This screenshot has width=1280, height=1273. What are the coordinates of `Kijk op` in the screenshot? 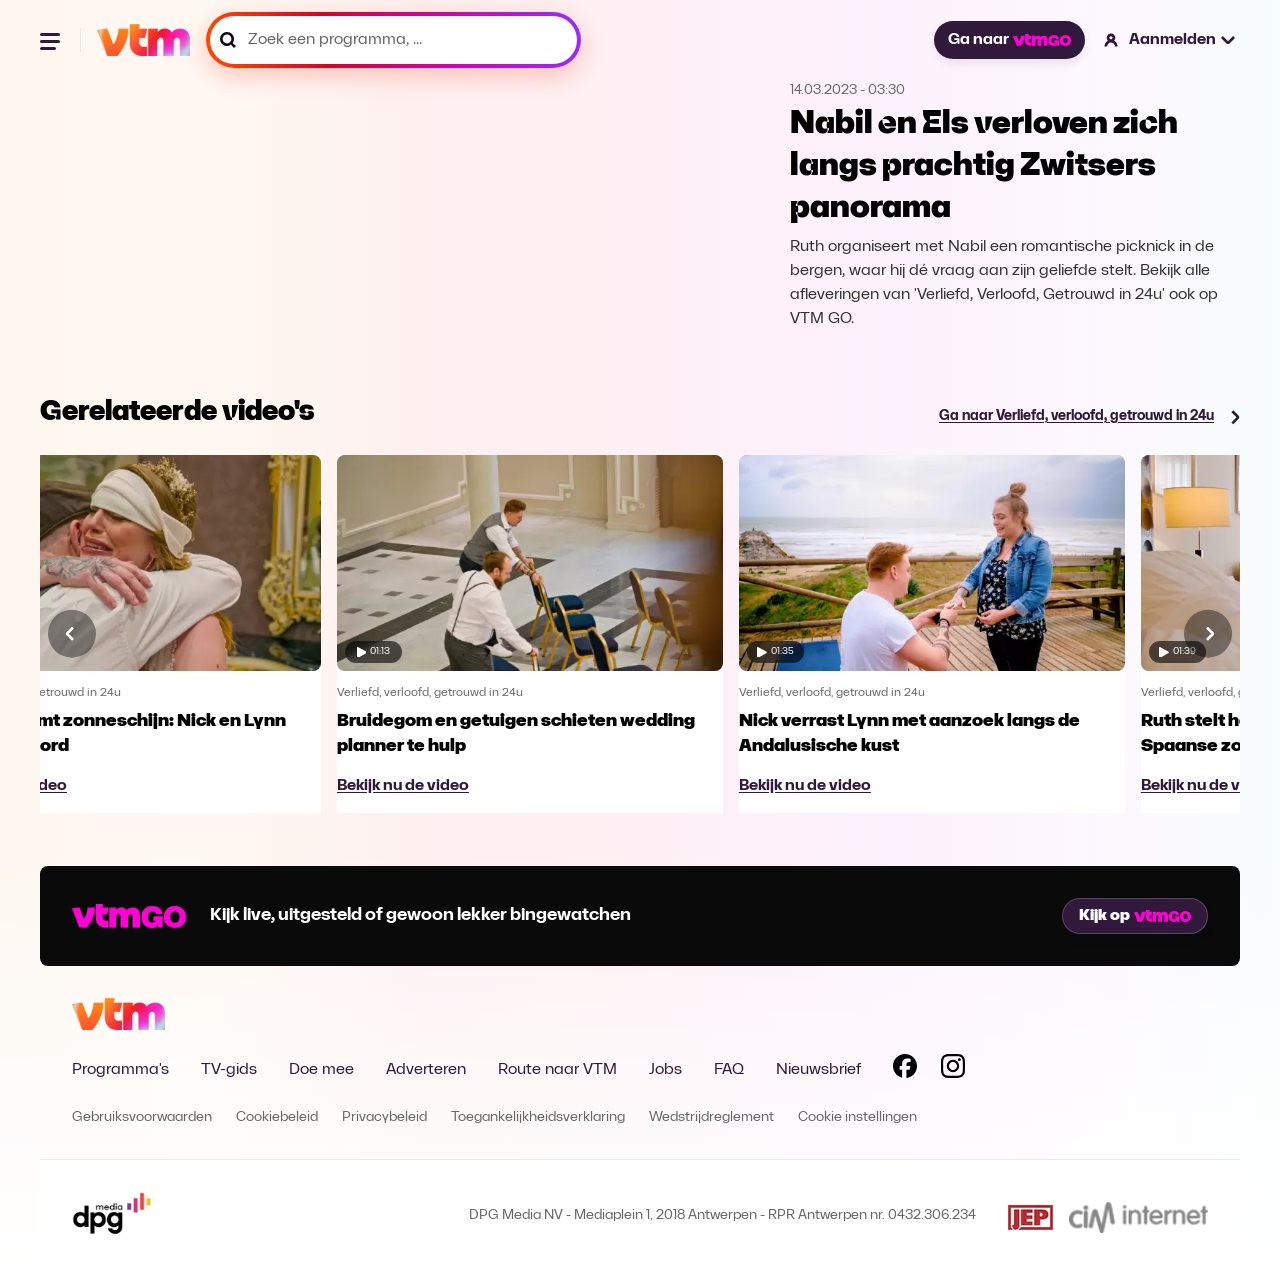 It's located at (1135, 916).